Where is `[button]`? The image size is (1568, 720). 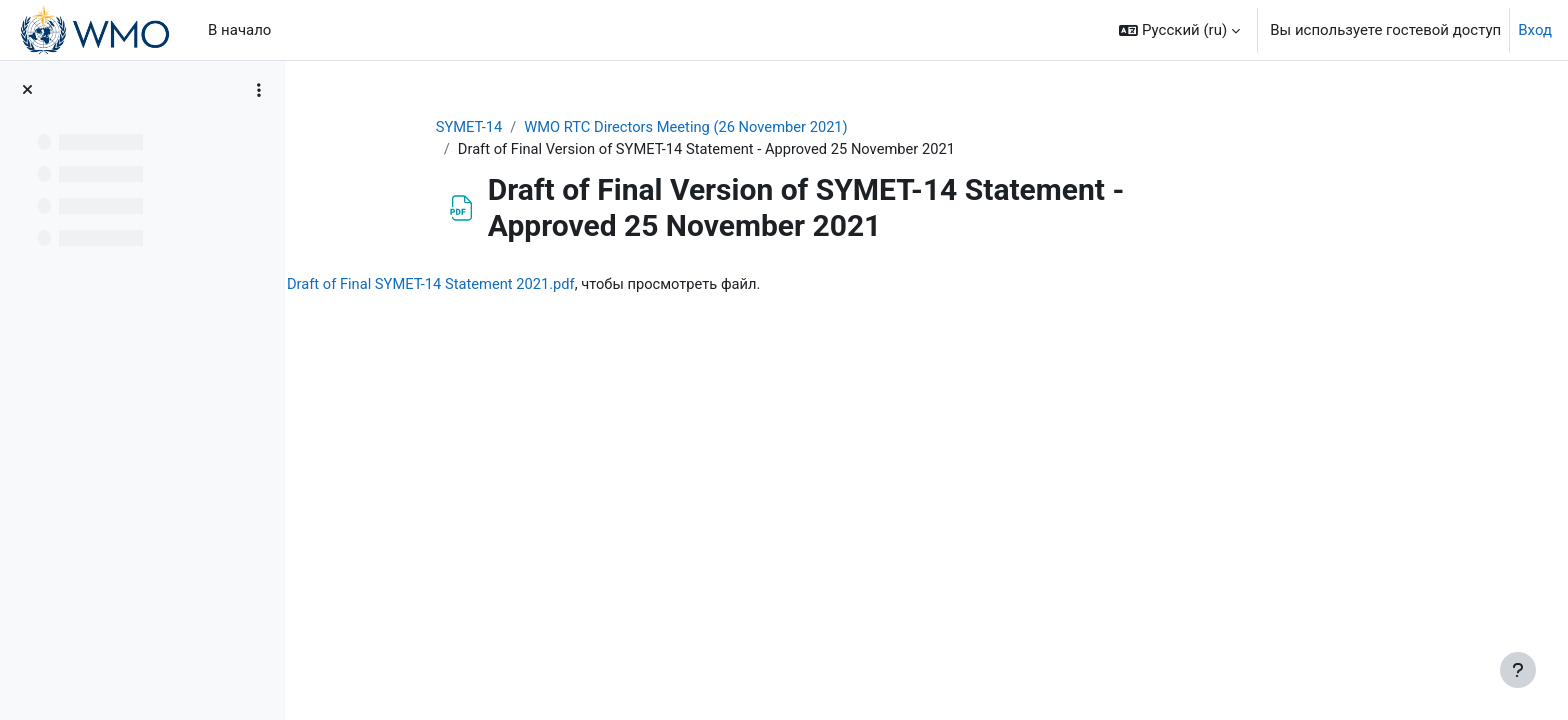 [button] is located at coordinates (1179, 30).